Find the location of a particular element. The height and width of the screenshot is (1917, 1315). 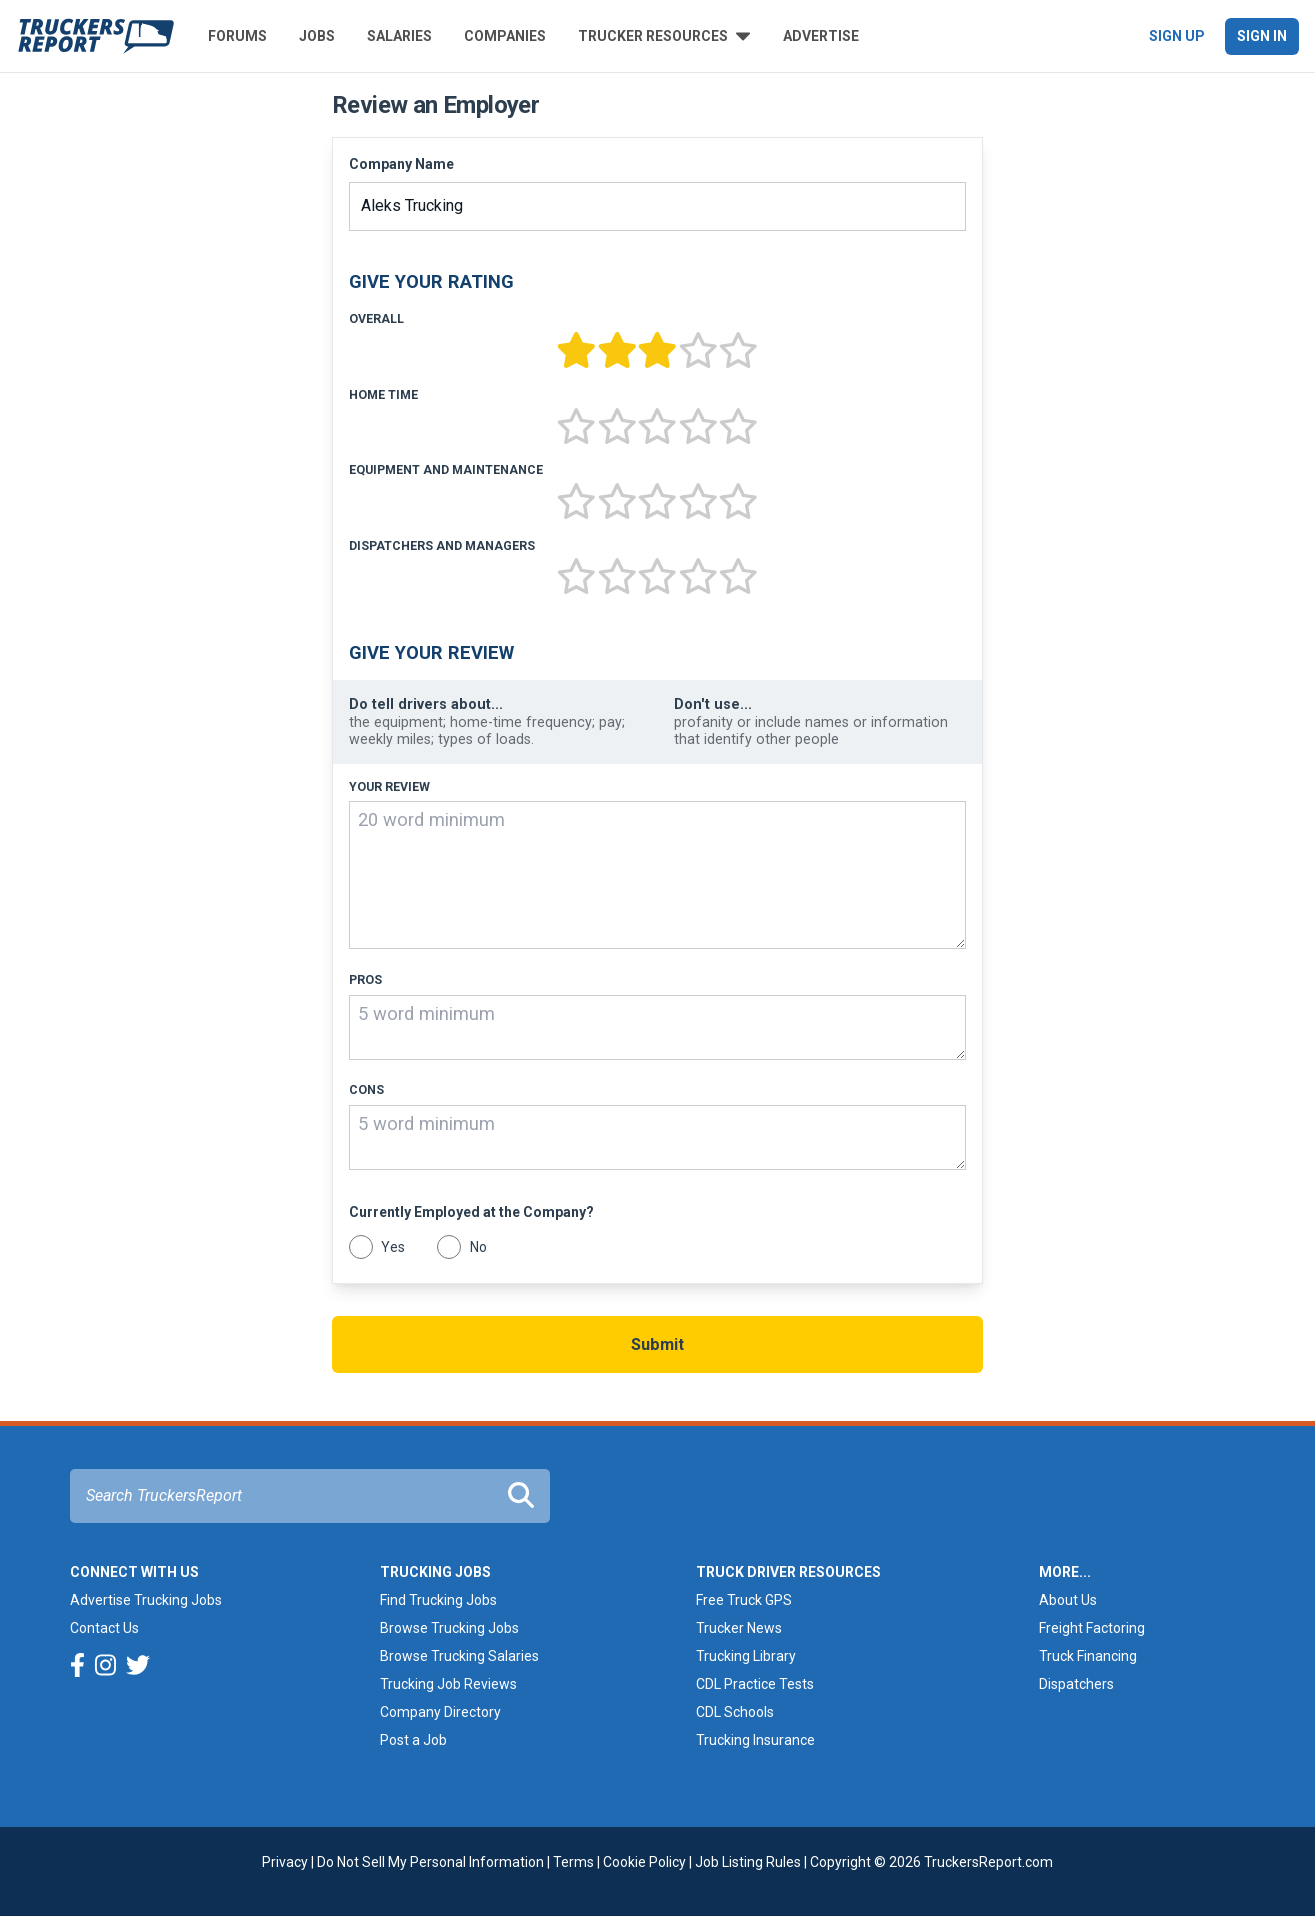

Freight Factoring is located at coordinates (1092, 1628).